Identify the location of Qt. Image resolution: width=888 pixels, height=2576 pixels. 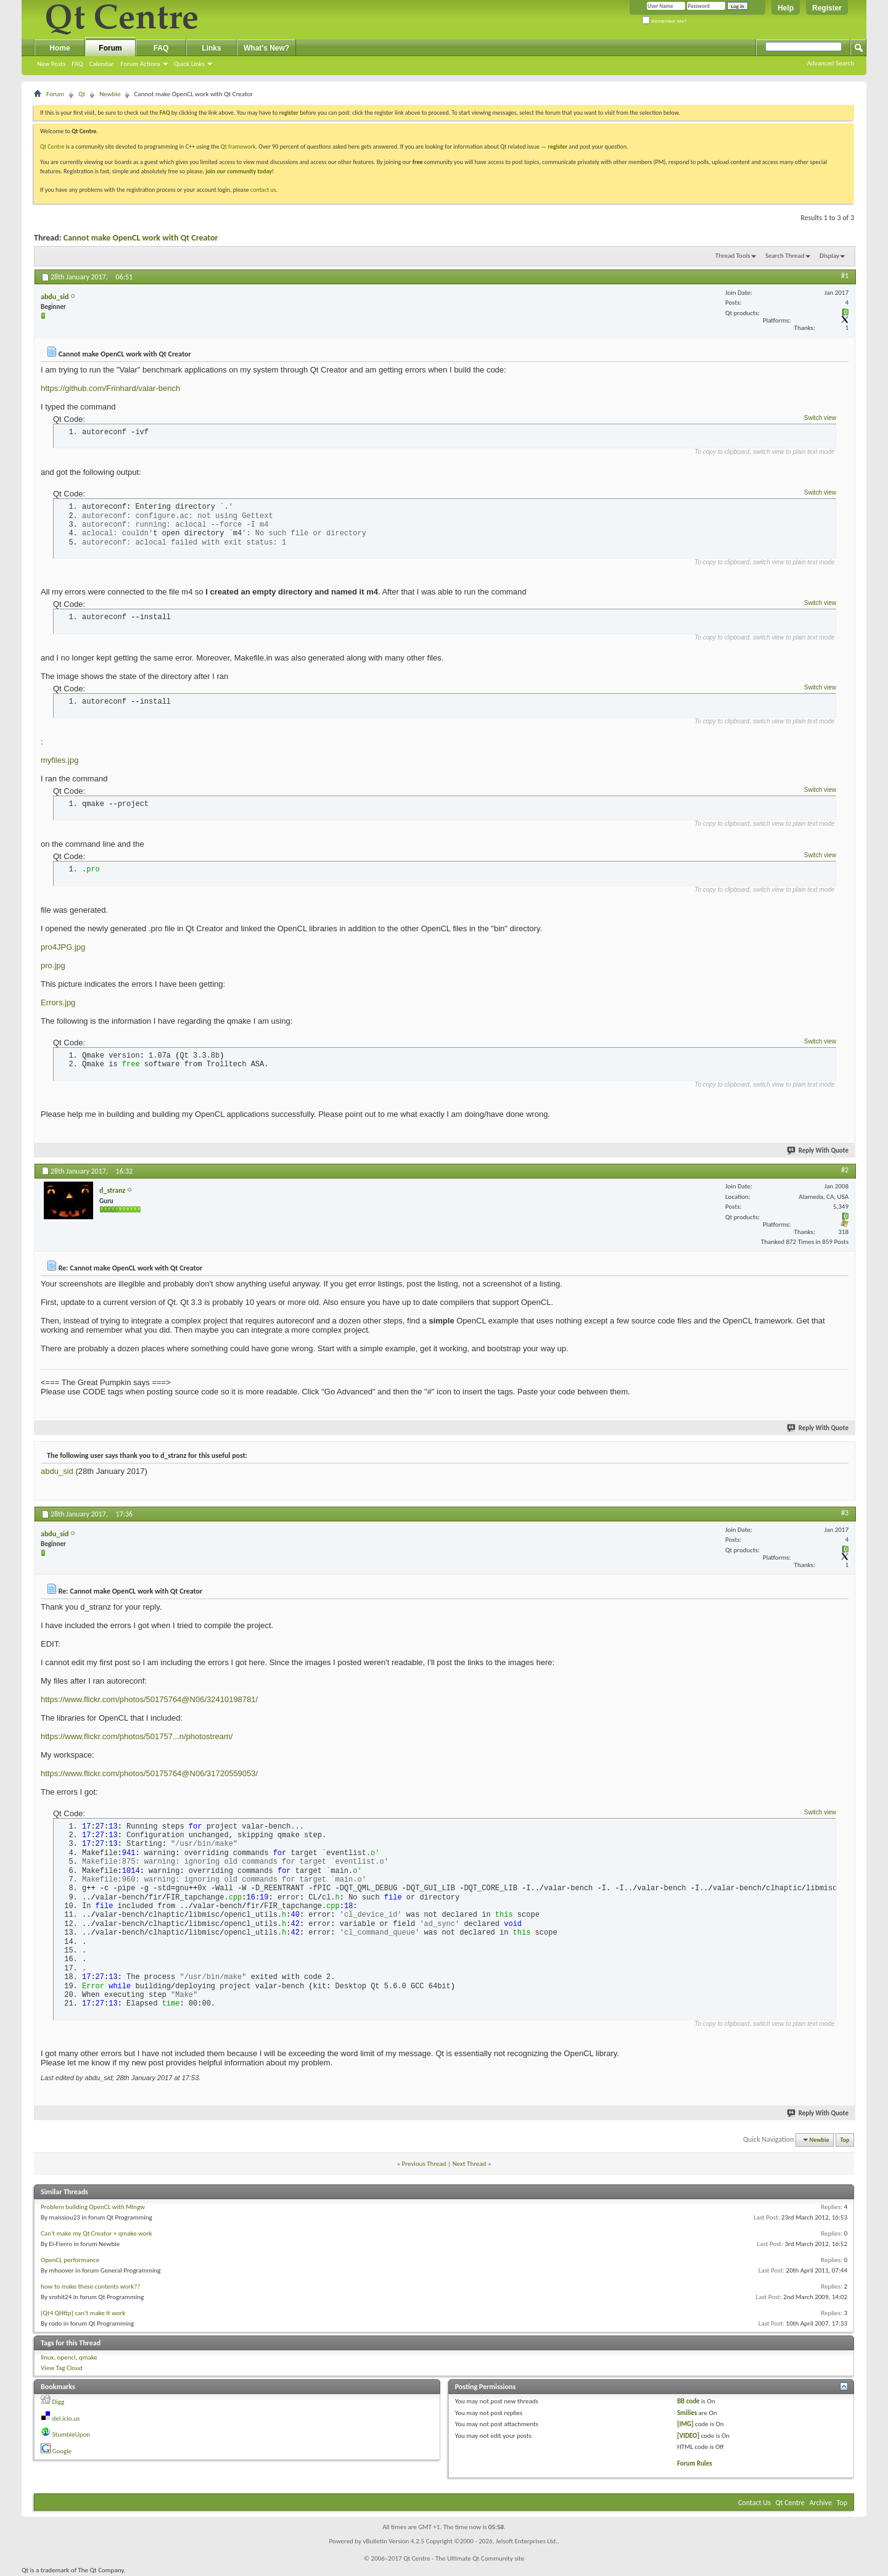
(81, 94).